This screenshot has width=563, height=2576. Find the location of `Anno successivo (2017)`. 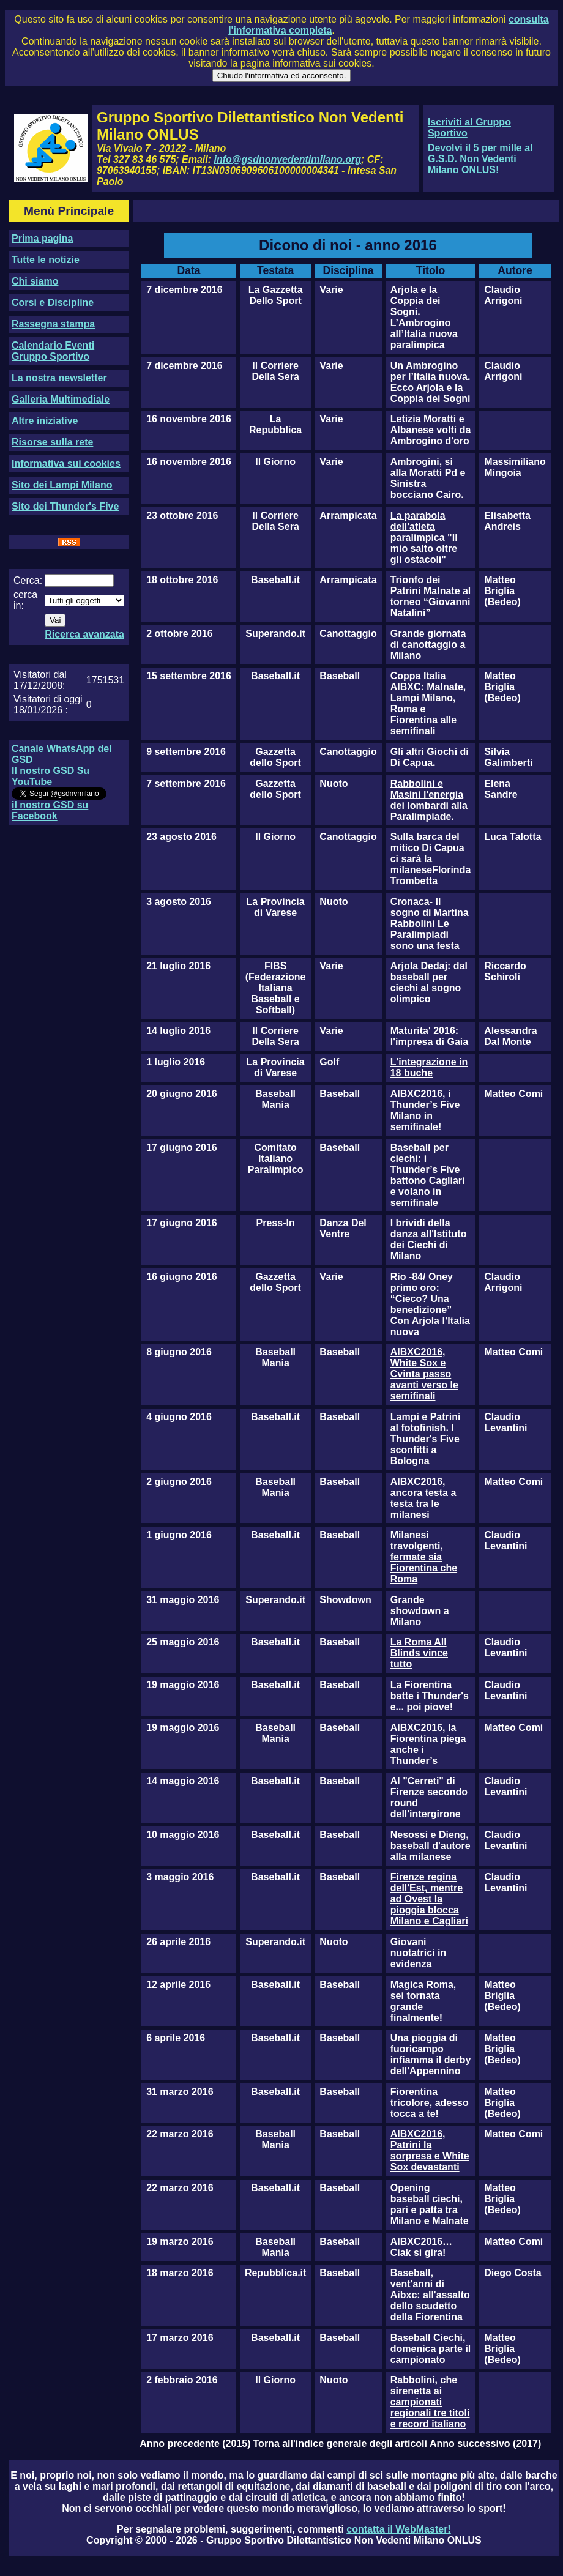

Anno successivo (2017) is located at coordinates (485, 2443).